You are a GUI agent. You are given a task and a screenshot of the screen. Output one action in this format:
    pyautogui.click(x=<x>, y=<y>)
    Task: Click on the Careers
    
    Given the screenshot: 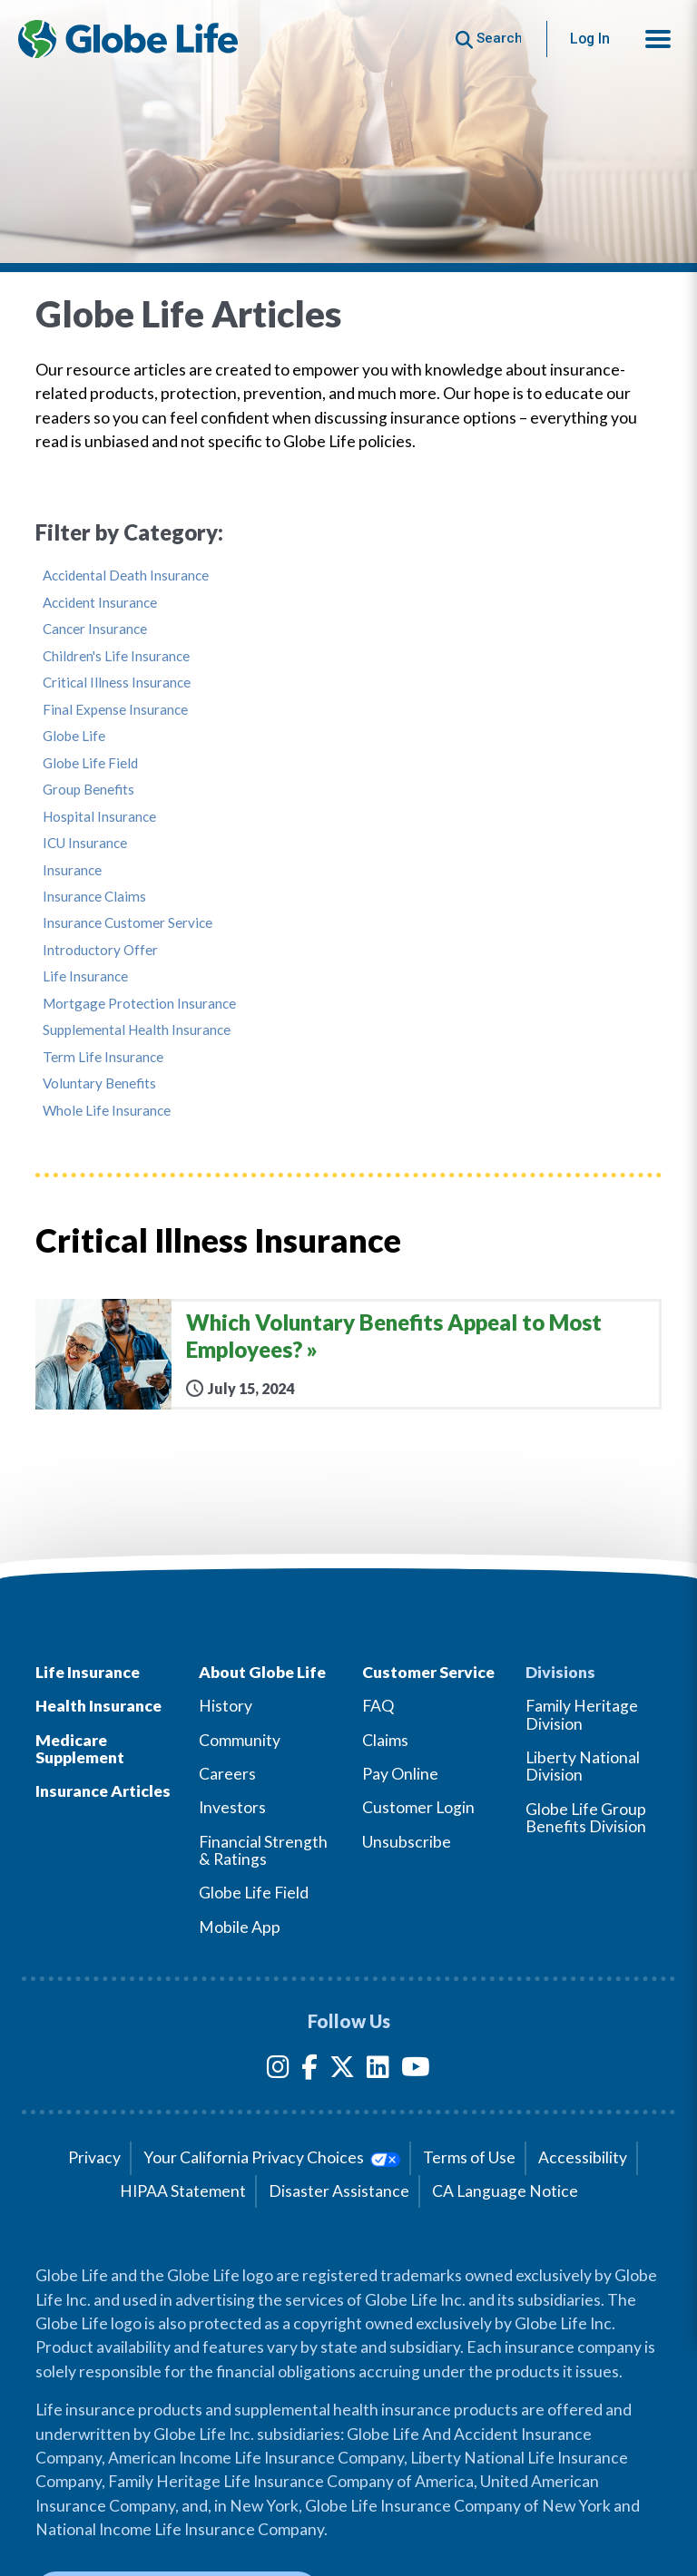 What is the action you would take?
    pyautogui.click(x=227, y=1773)
    